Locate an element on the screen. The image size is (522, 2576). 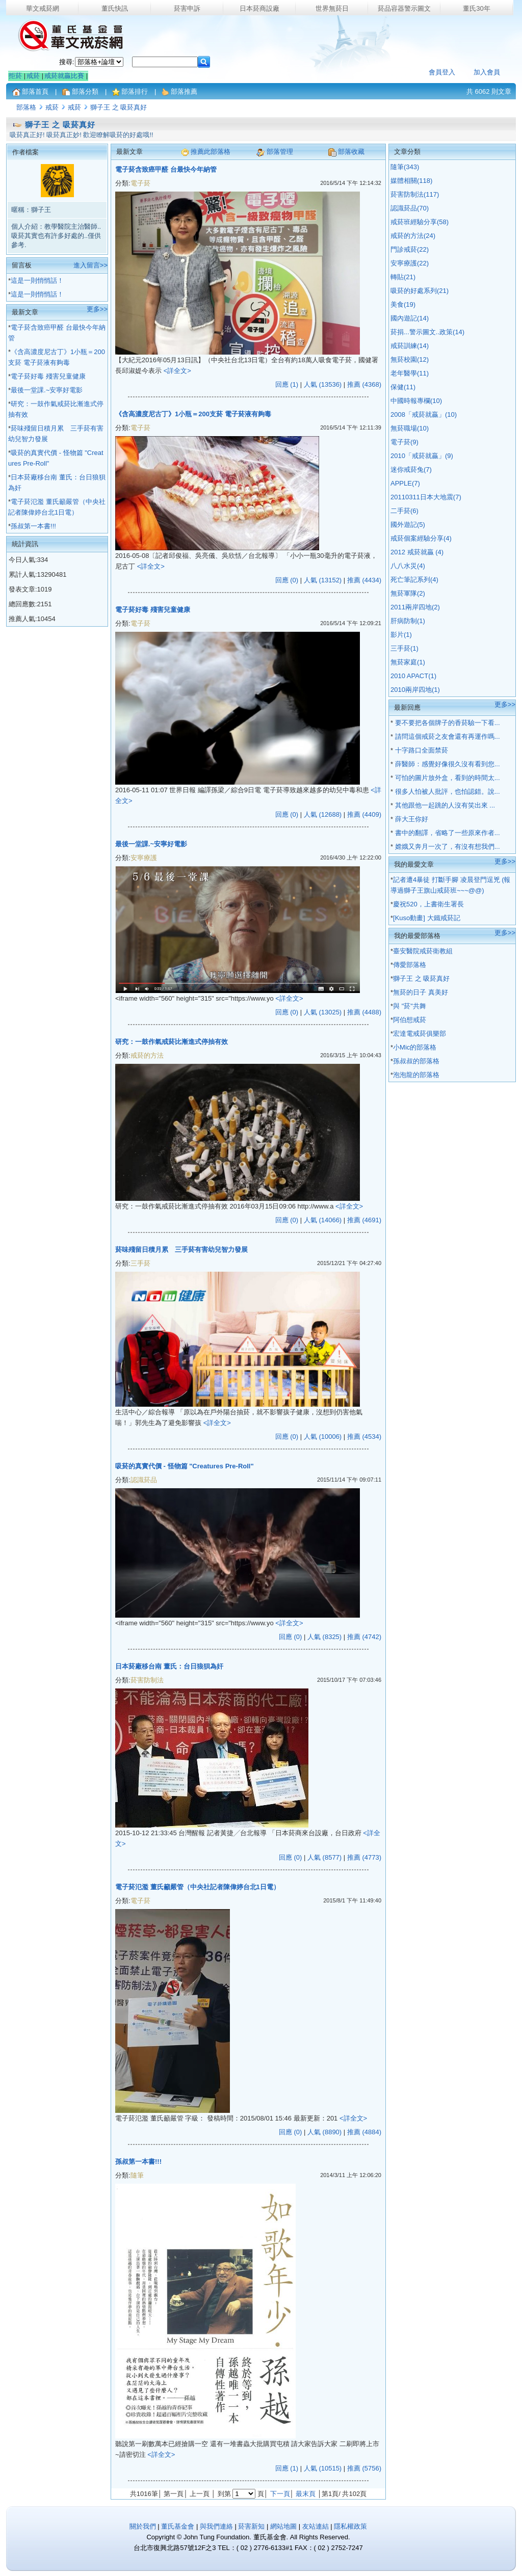
加入會員 is located at coordinates (487, 72).